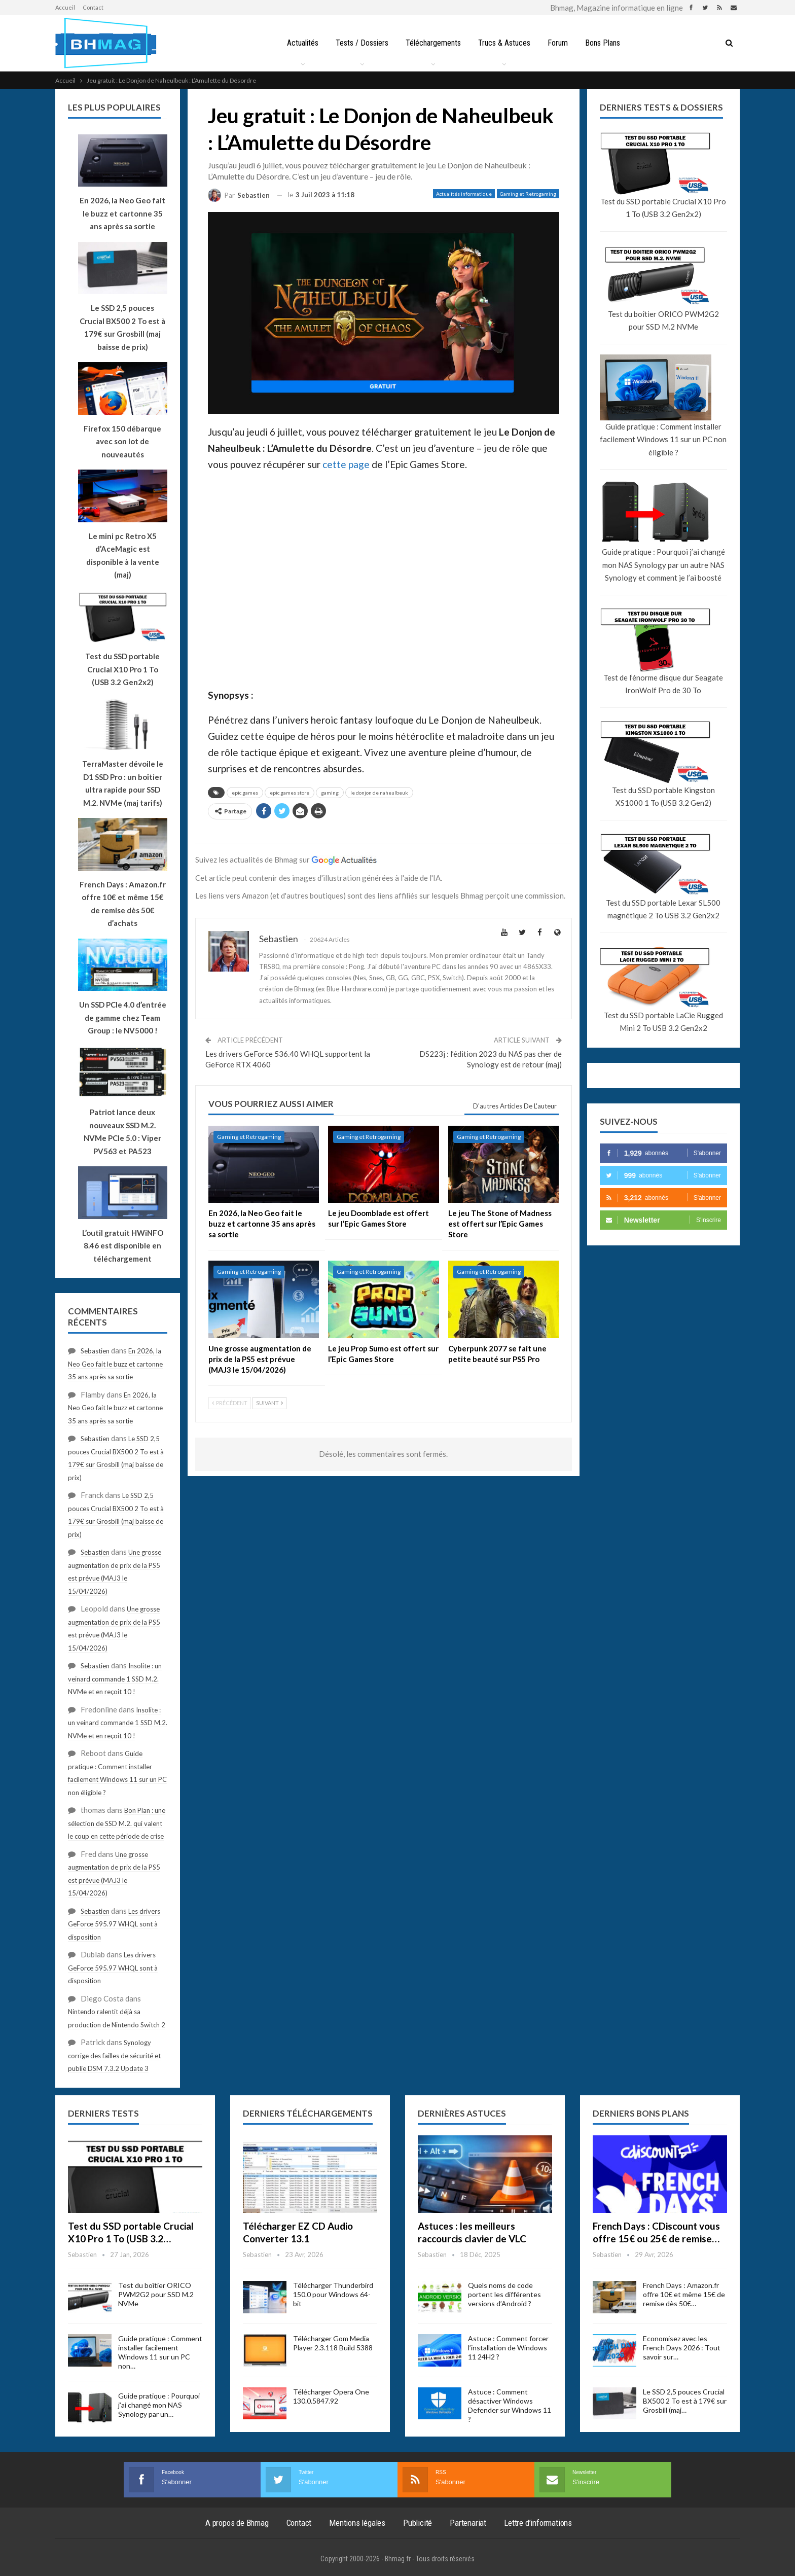 The image size is (795, 2576). What do you see at coordinates (663, 684) in the screenshot?
I see `Test de l’énorme disque dur Seagate IronWolf Pro de 30 To` at bounding box center [663, 684].